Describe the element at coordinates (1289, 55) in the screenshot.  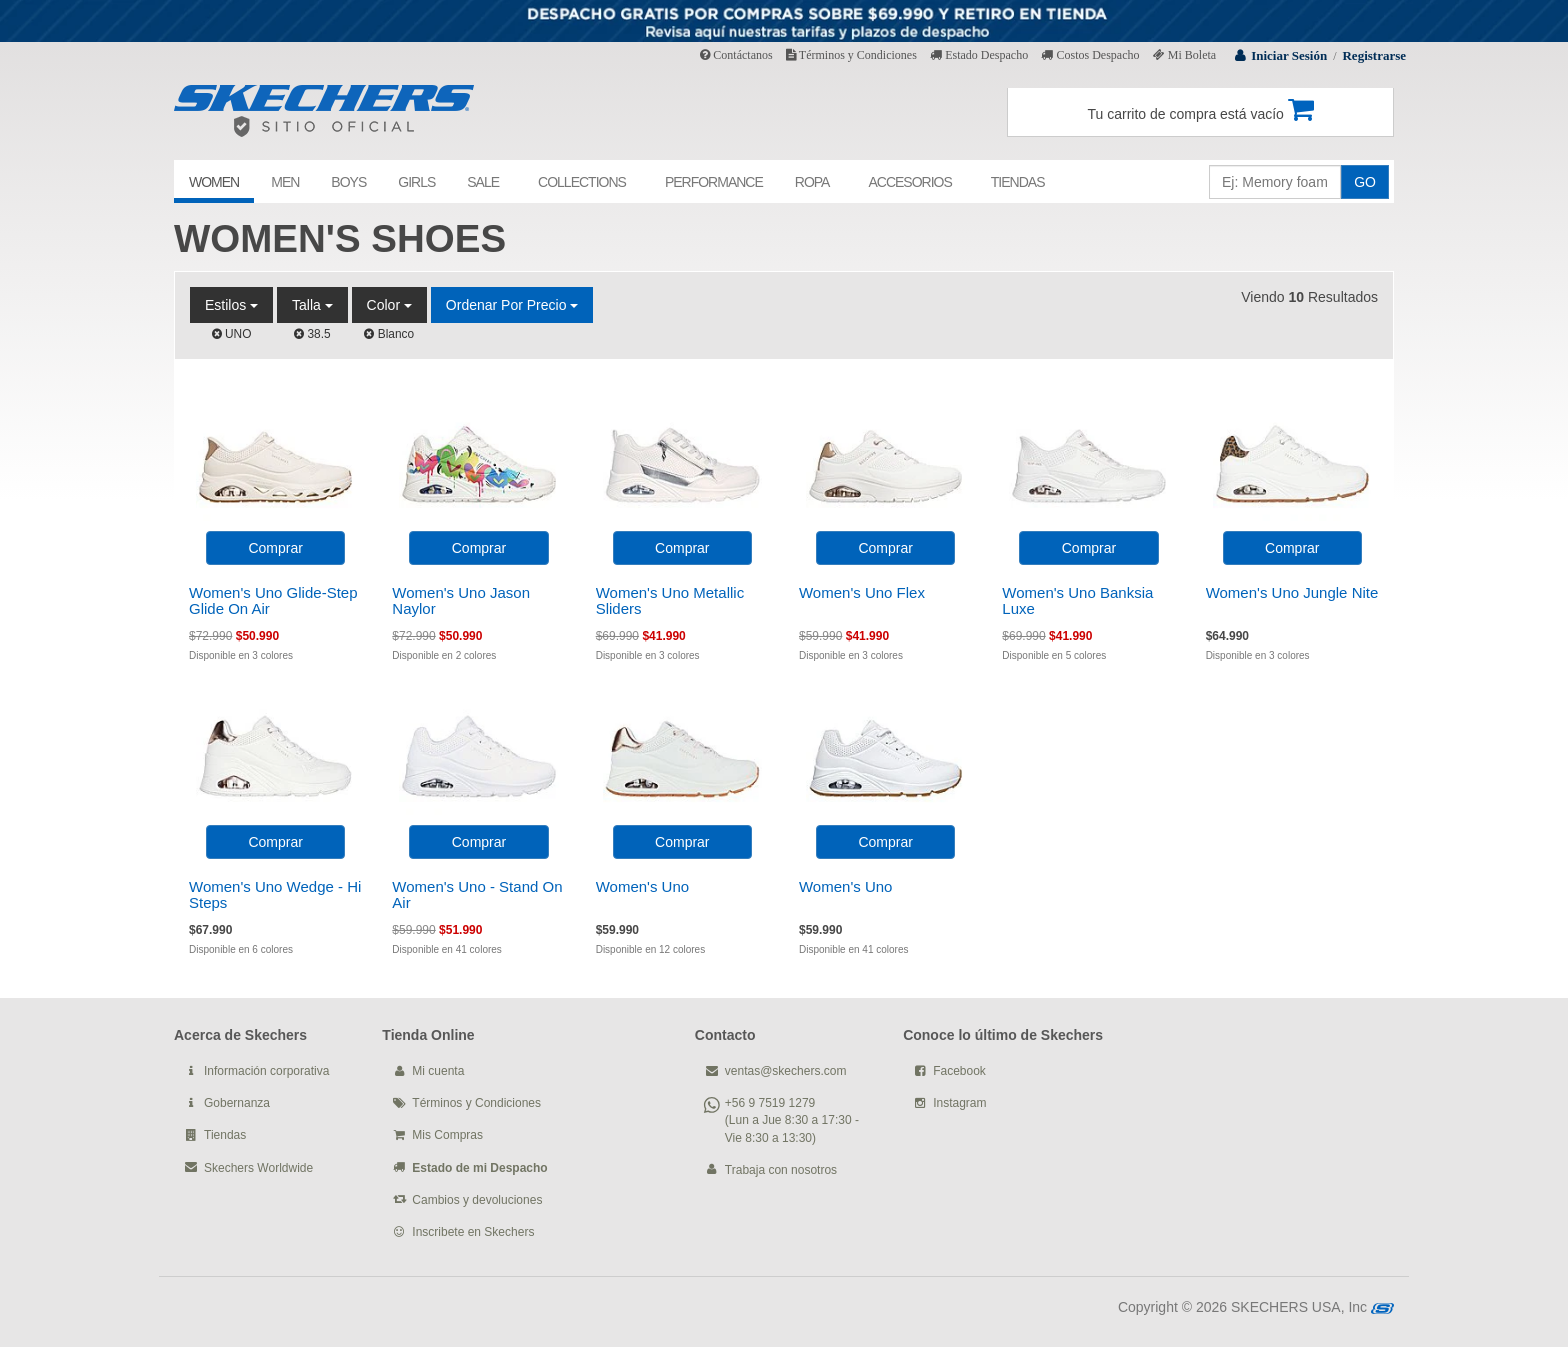
I see `Iniciar Sesión` at that location.